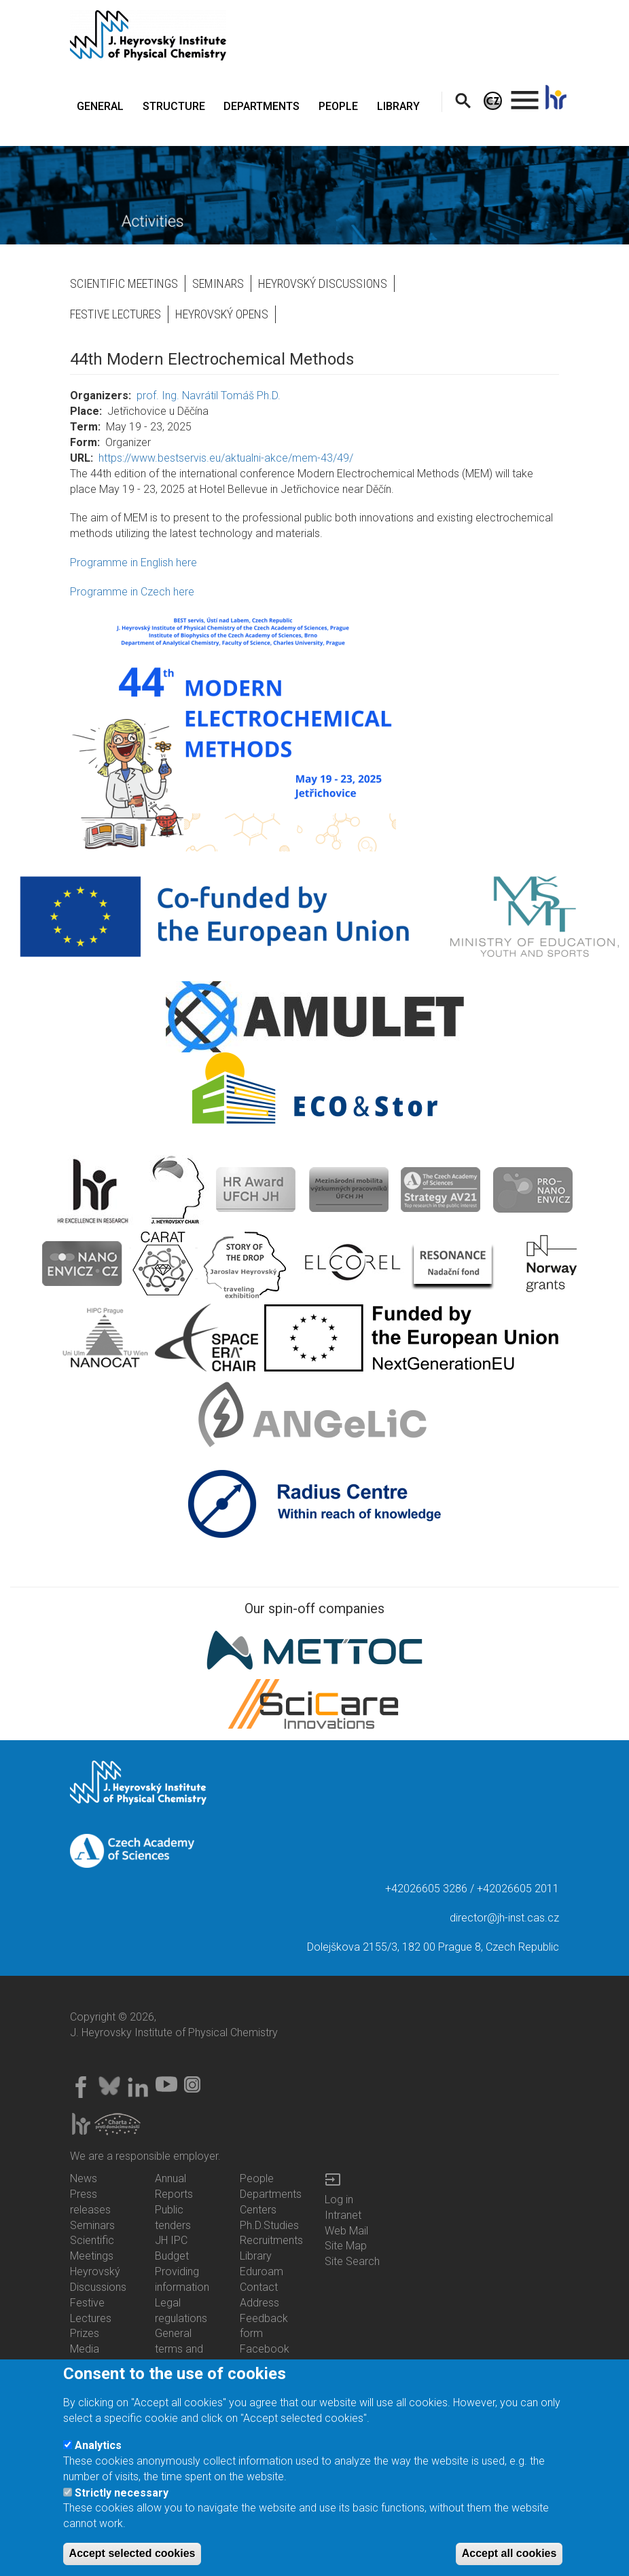 The width and height of the screenshot is (629, 2576). What do you see at coordinates (84, 2333) in the screenshot?
I see `Prizes` at bounding box center [84, 2333].